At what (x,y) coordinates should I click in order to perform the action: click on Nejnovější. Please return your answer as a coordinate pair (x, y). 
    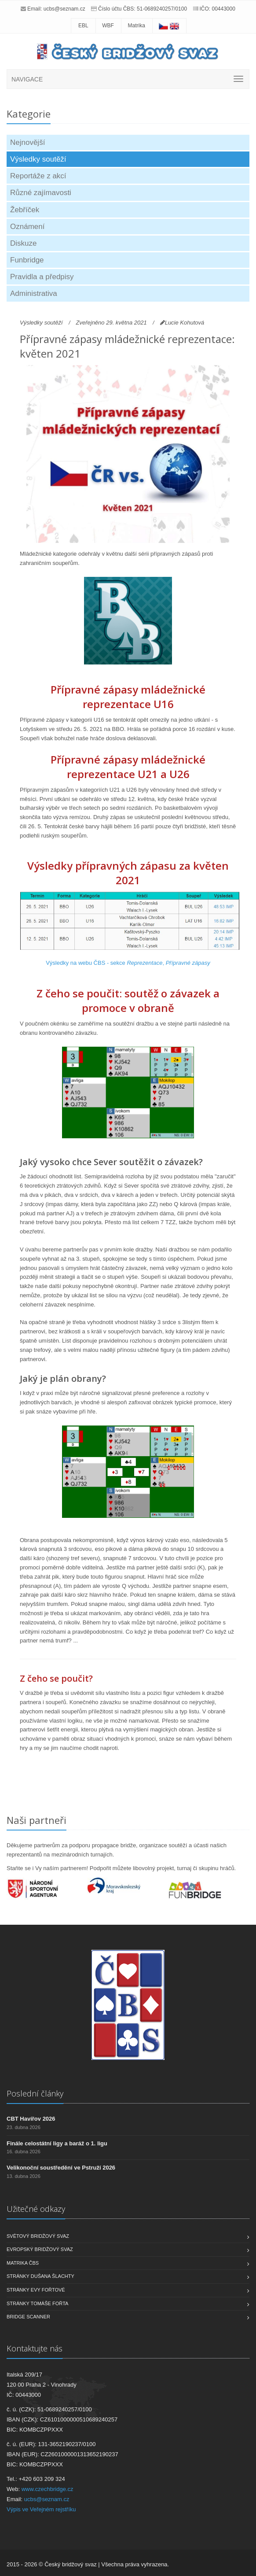
    Looking at the image, I should click on (27, 142).